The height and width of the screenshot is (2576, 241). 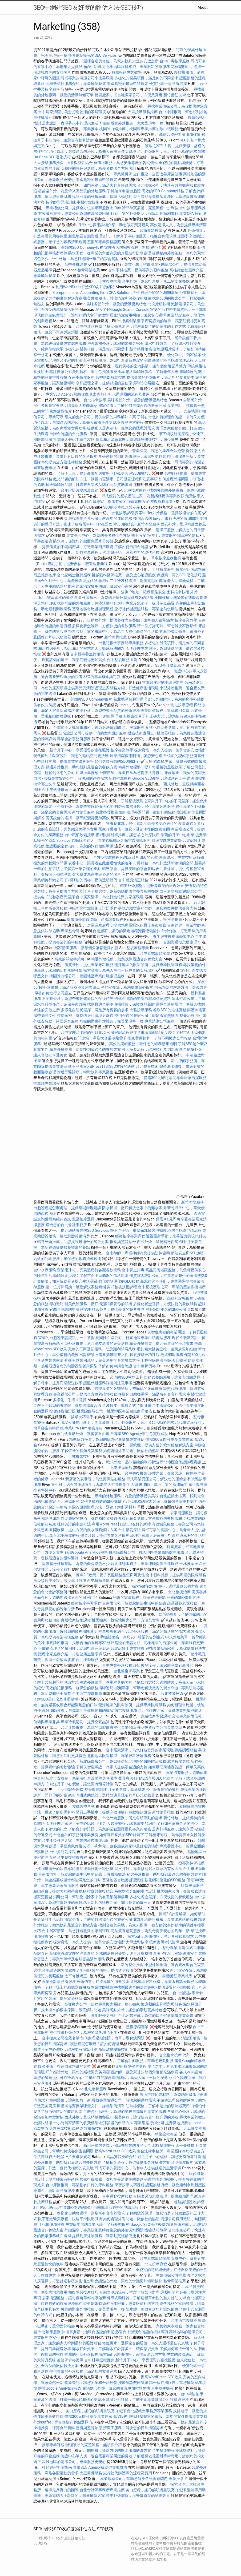 I want to click on 牙橋的選擇與優勢，改善牙齒缺損, so click(x=124, y=1953).